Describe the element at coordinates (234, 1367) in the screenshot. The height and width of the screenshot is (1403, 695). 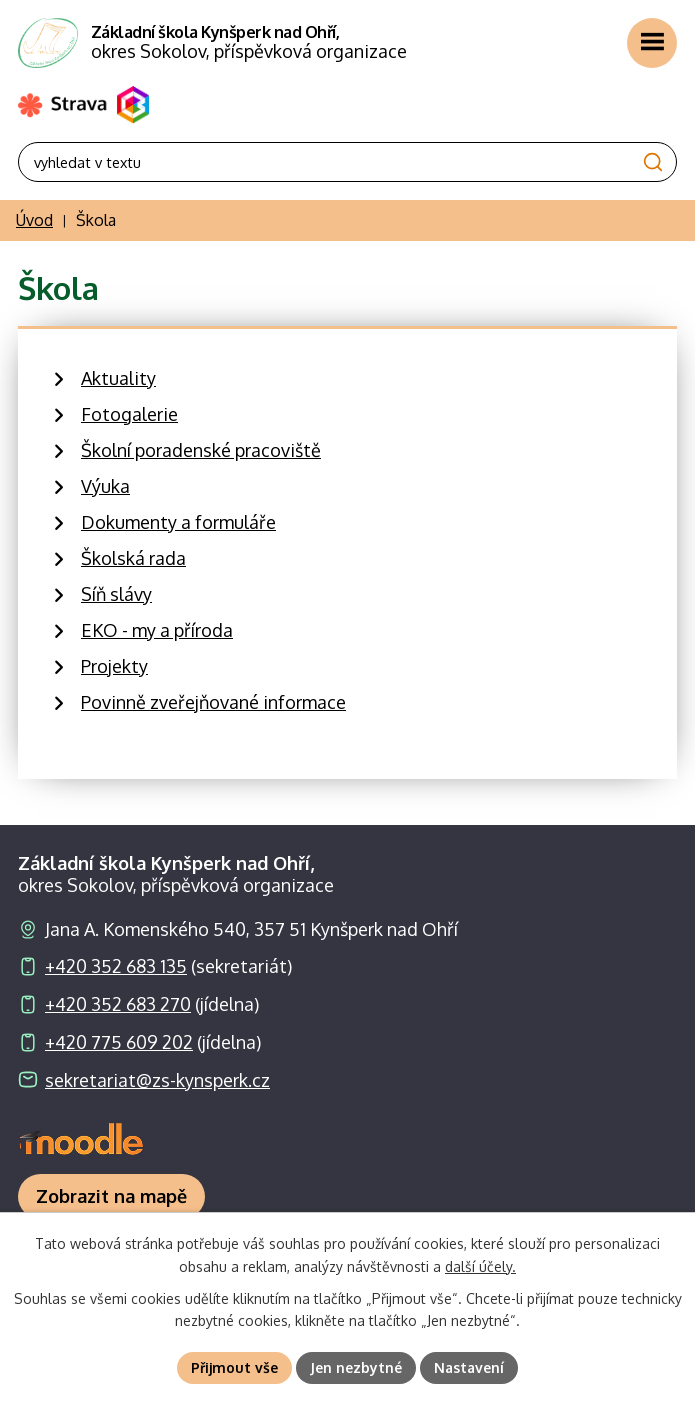
I see `Přijmout vše` at that location.